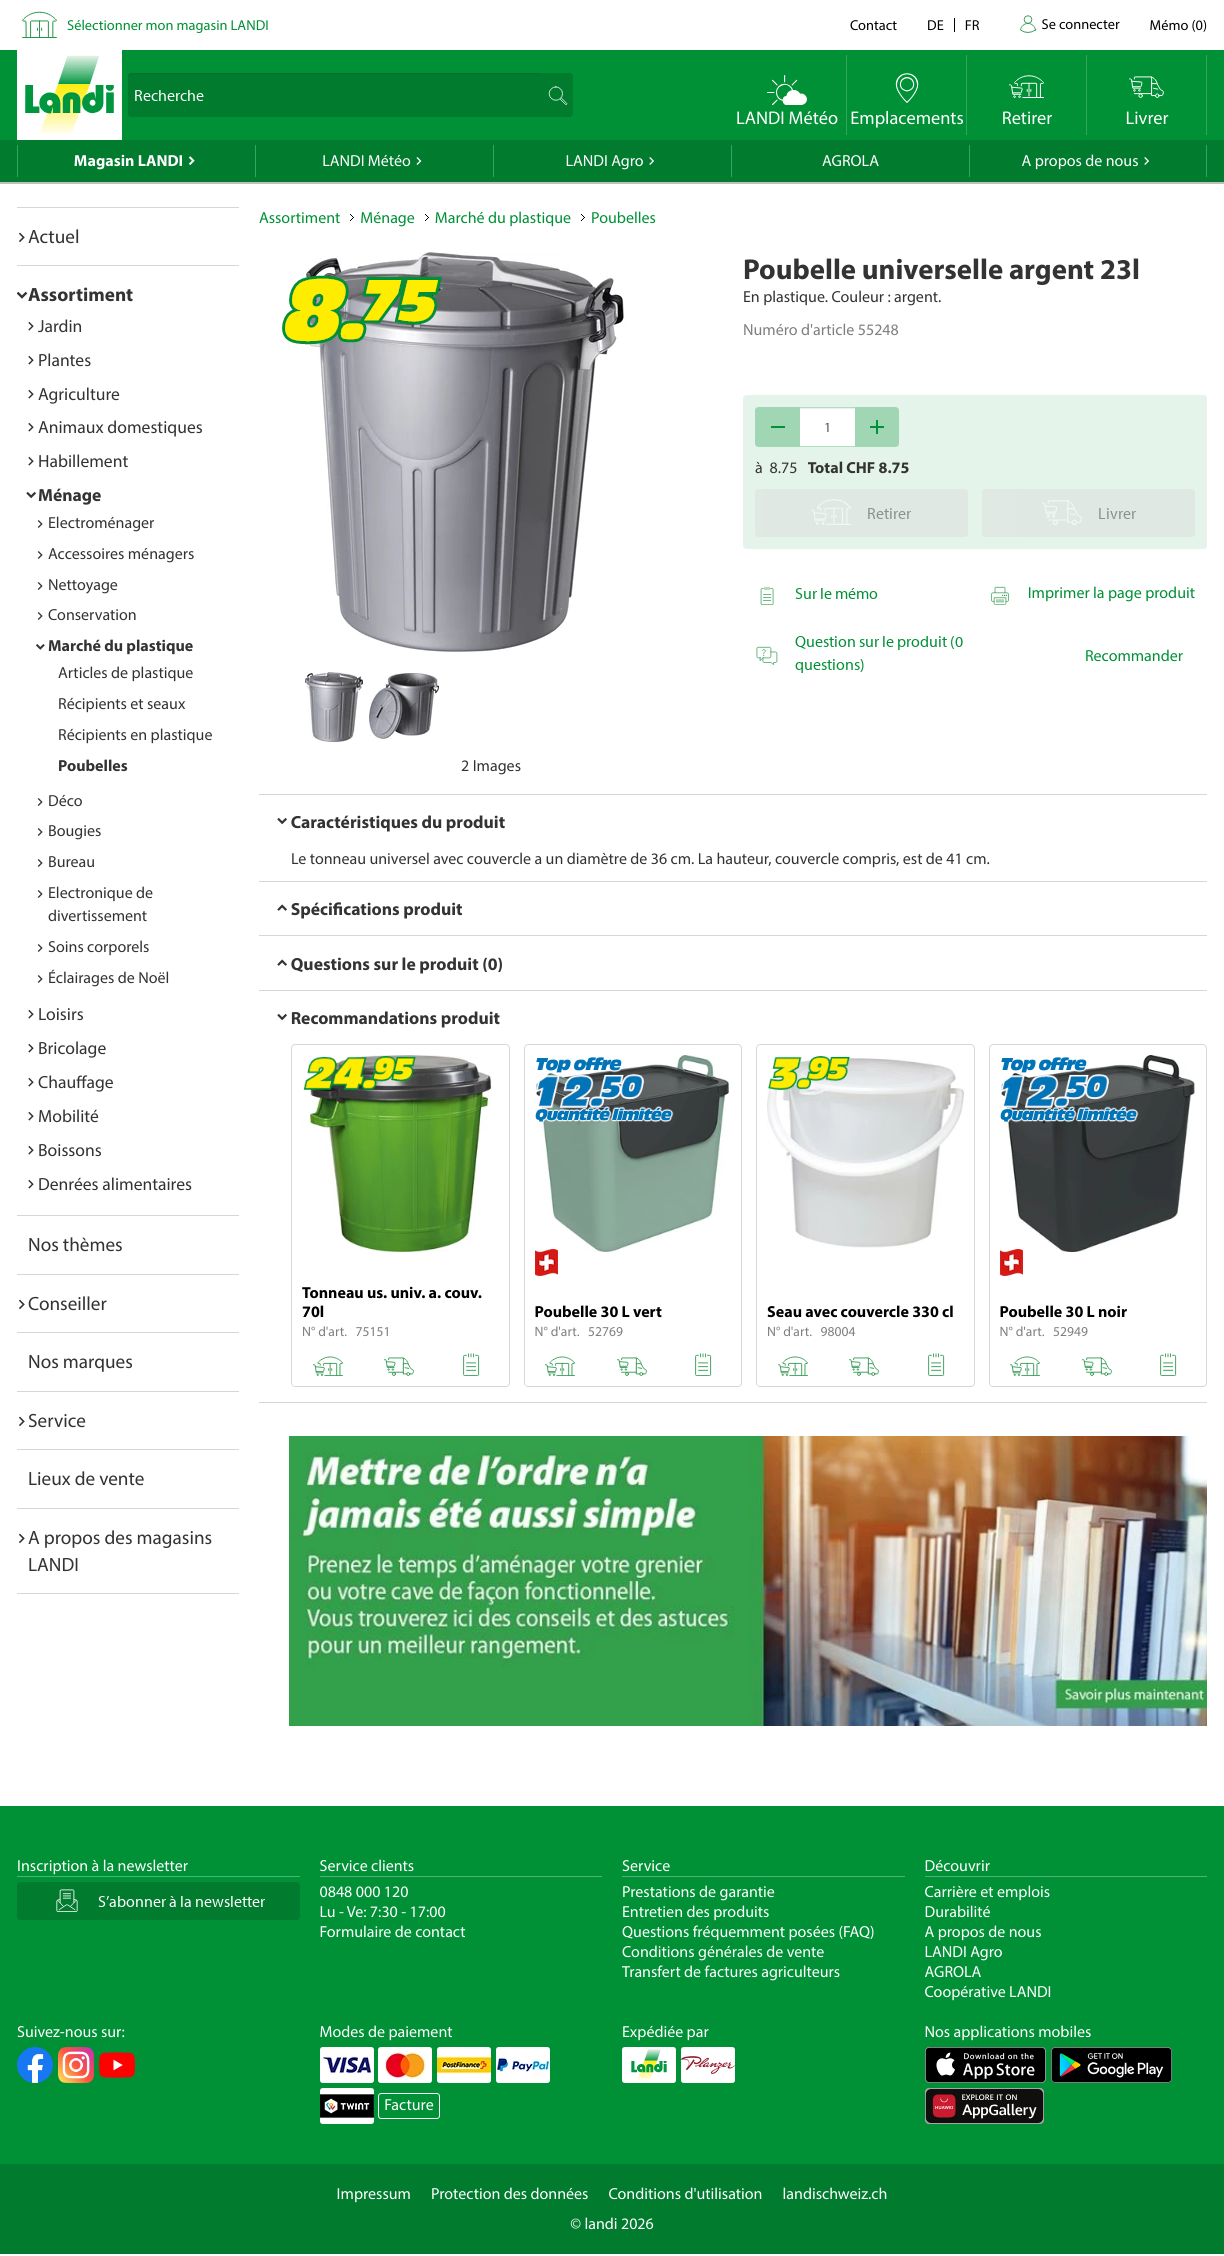 This screenshot has width=1224, height=2256. Describe the element at coordinates (364, 1892) in the screenshot. I see `0848 000 120` at that location.